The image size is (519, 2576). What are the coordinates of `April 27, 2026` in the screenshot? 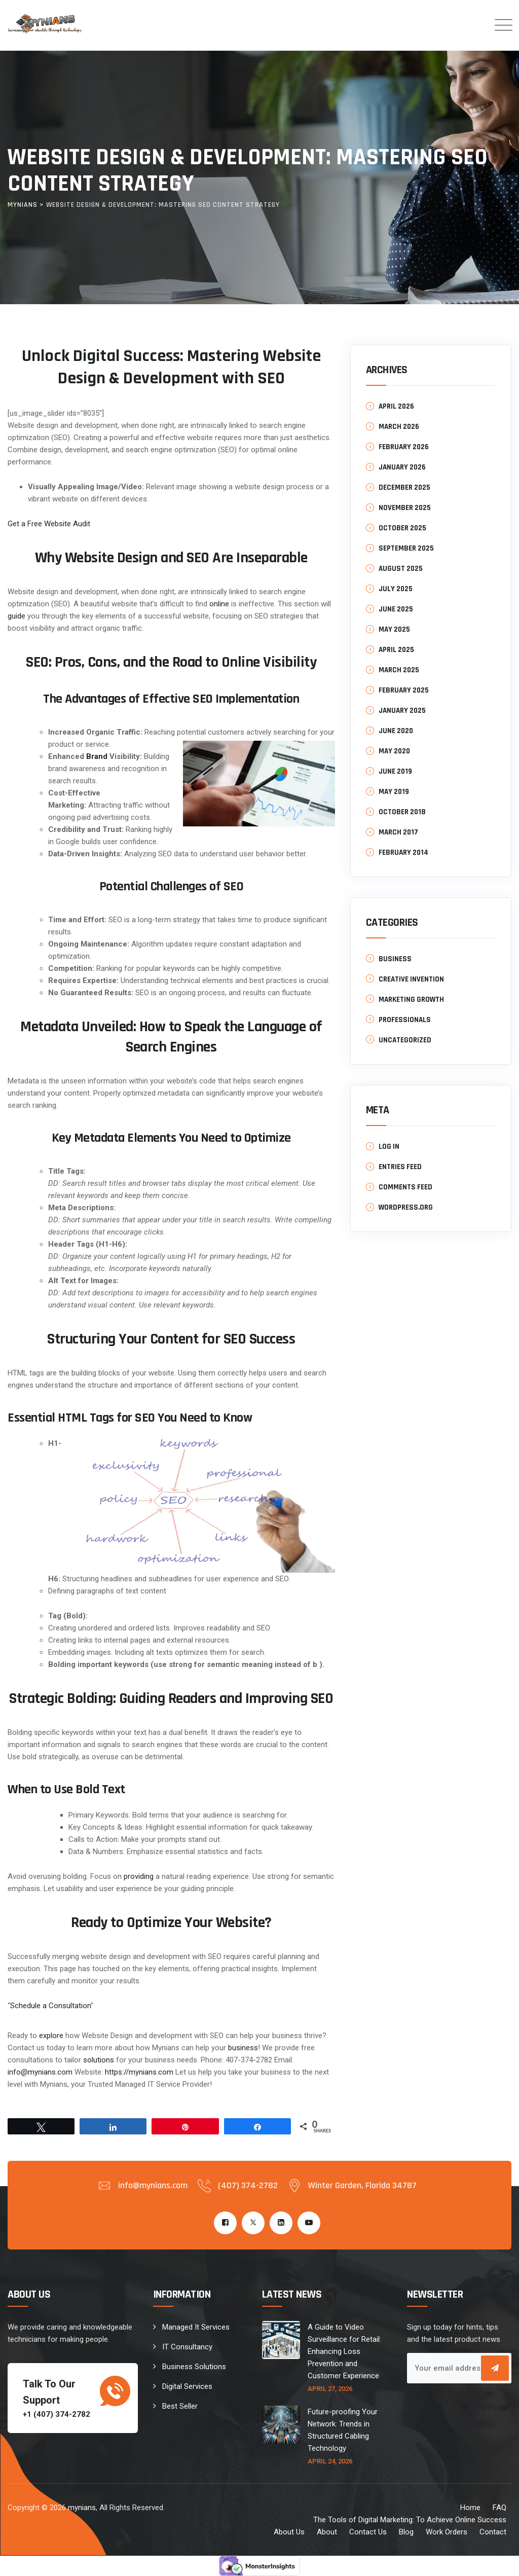 It's located at (330, 2388).